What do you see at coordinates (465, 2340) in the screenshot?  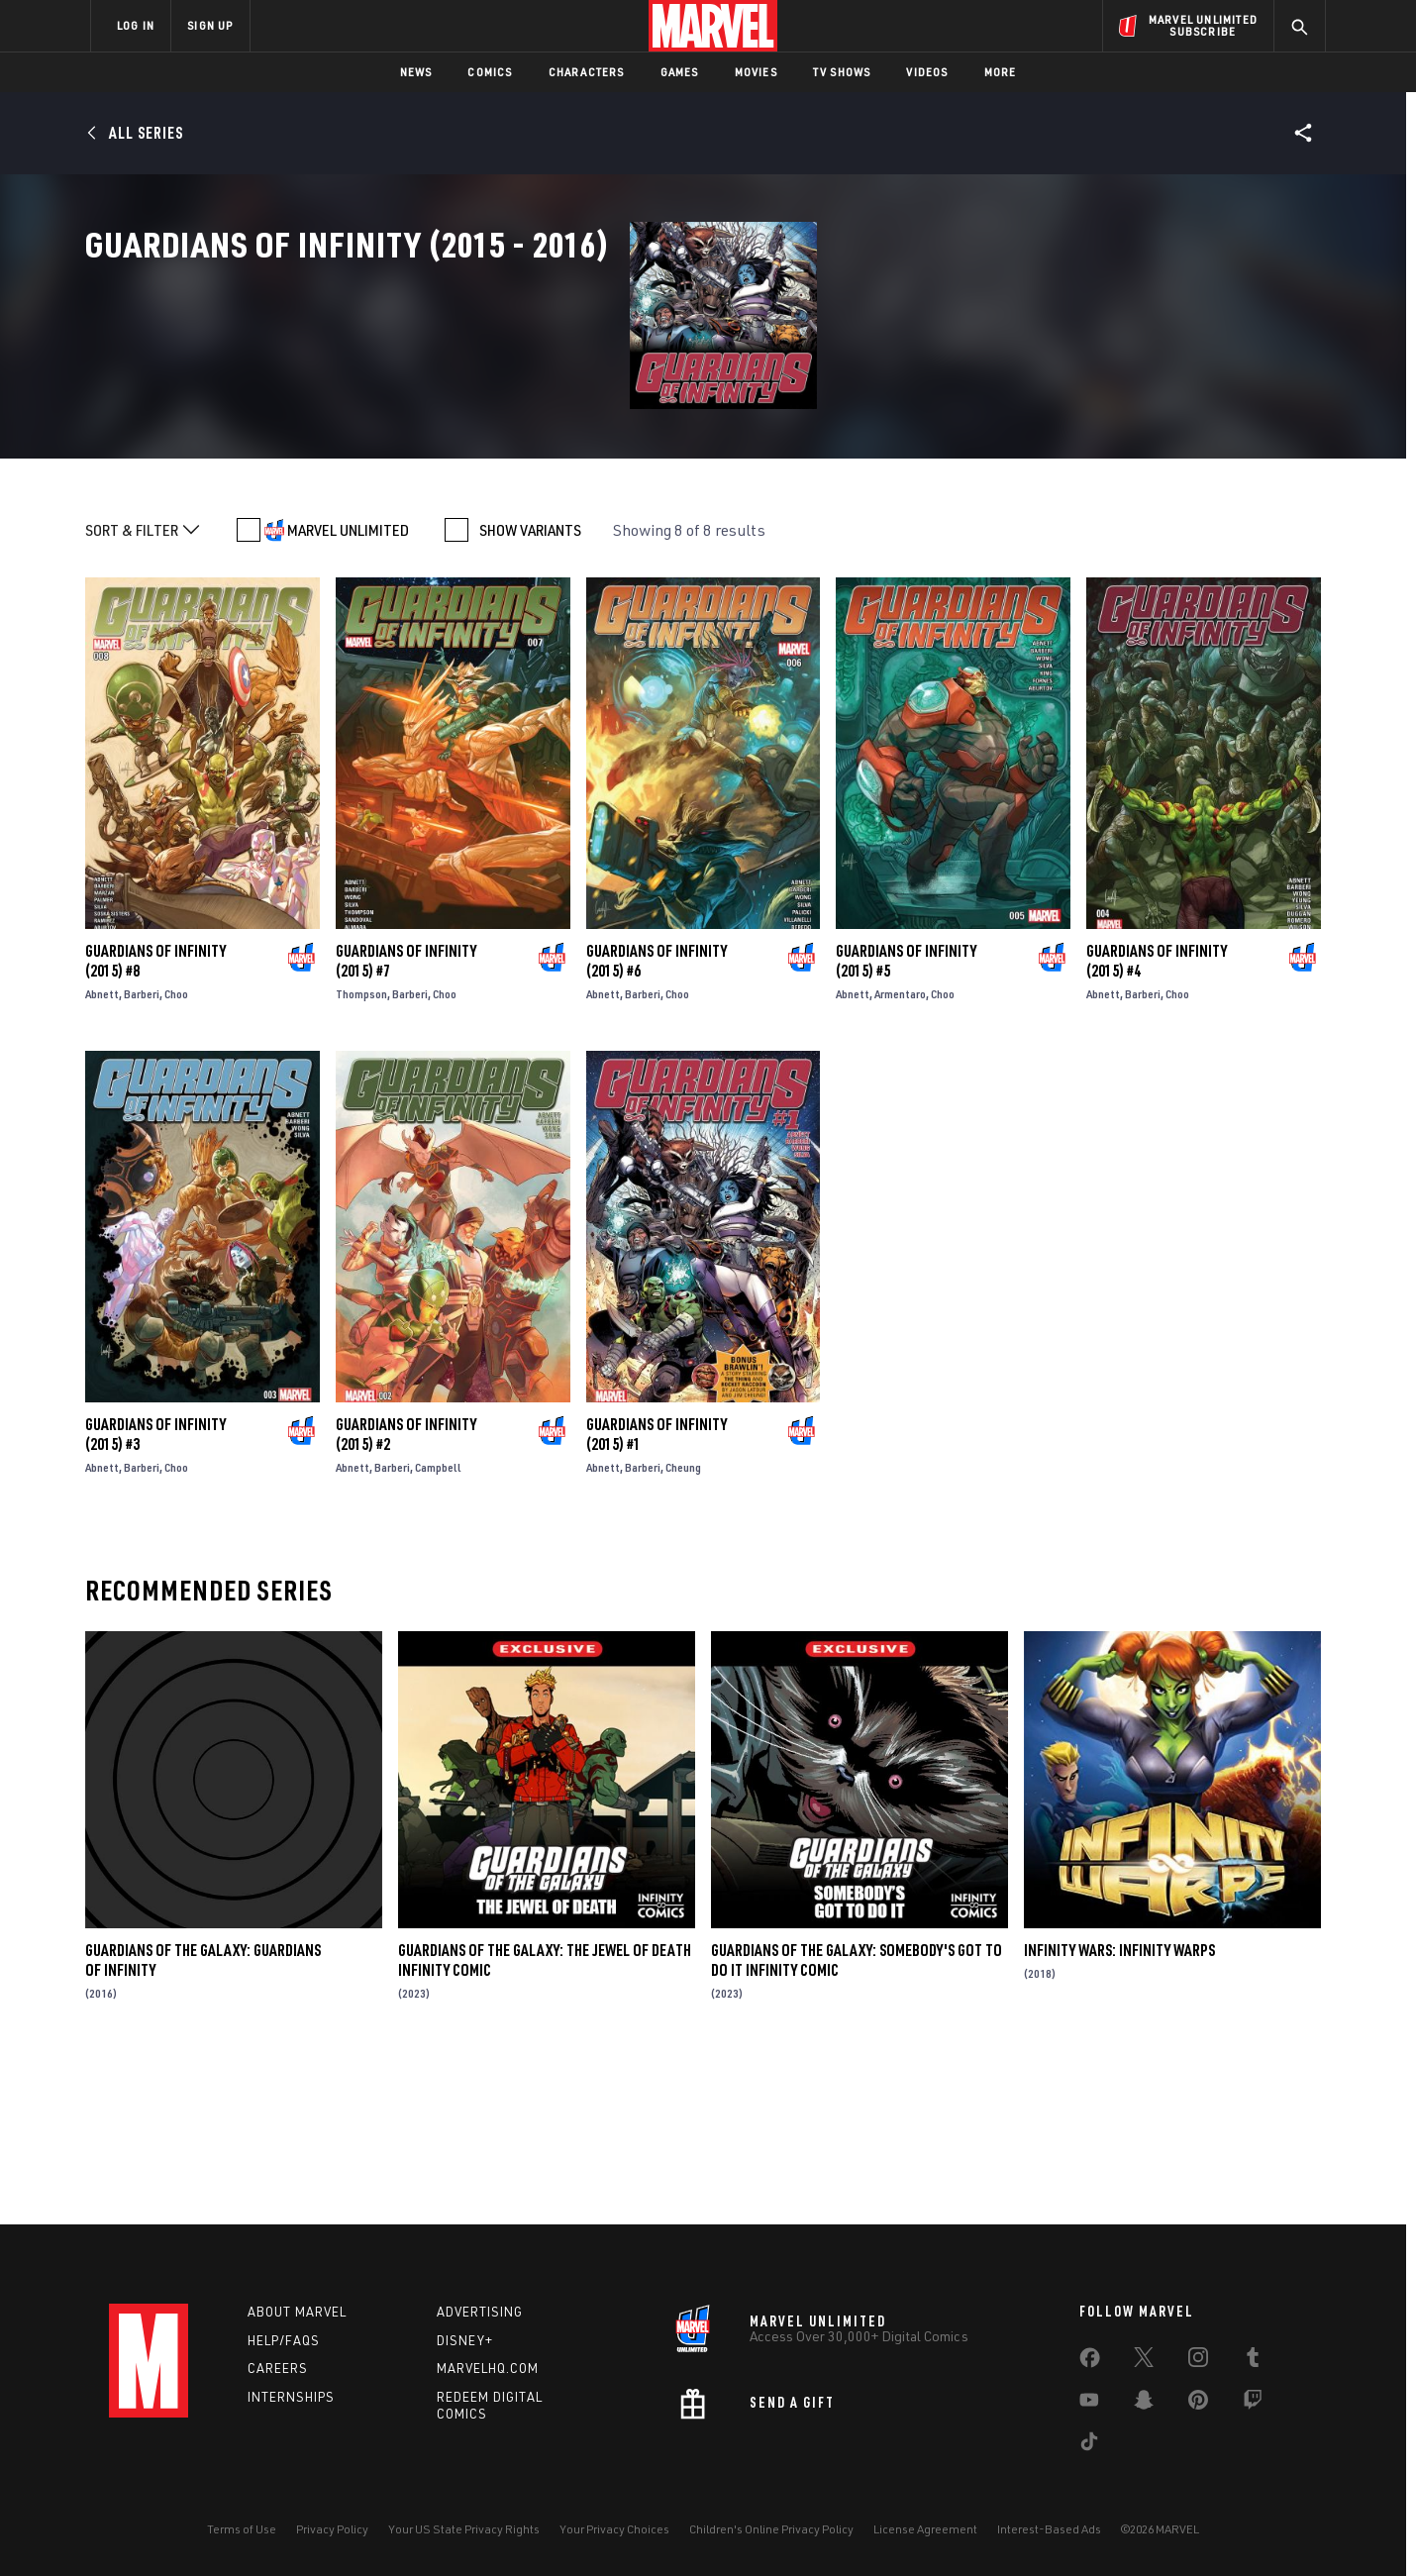 I see `Disney+` at bounding box center [465, 2340].